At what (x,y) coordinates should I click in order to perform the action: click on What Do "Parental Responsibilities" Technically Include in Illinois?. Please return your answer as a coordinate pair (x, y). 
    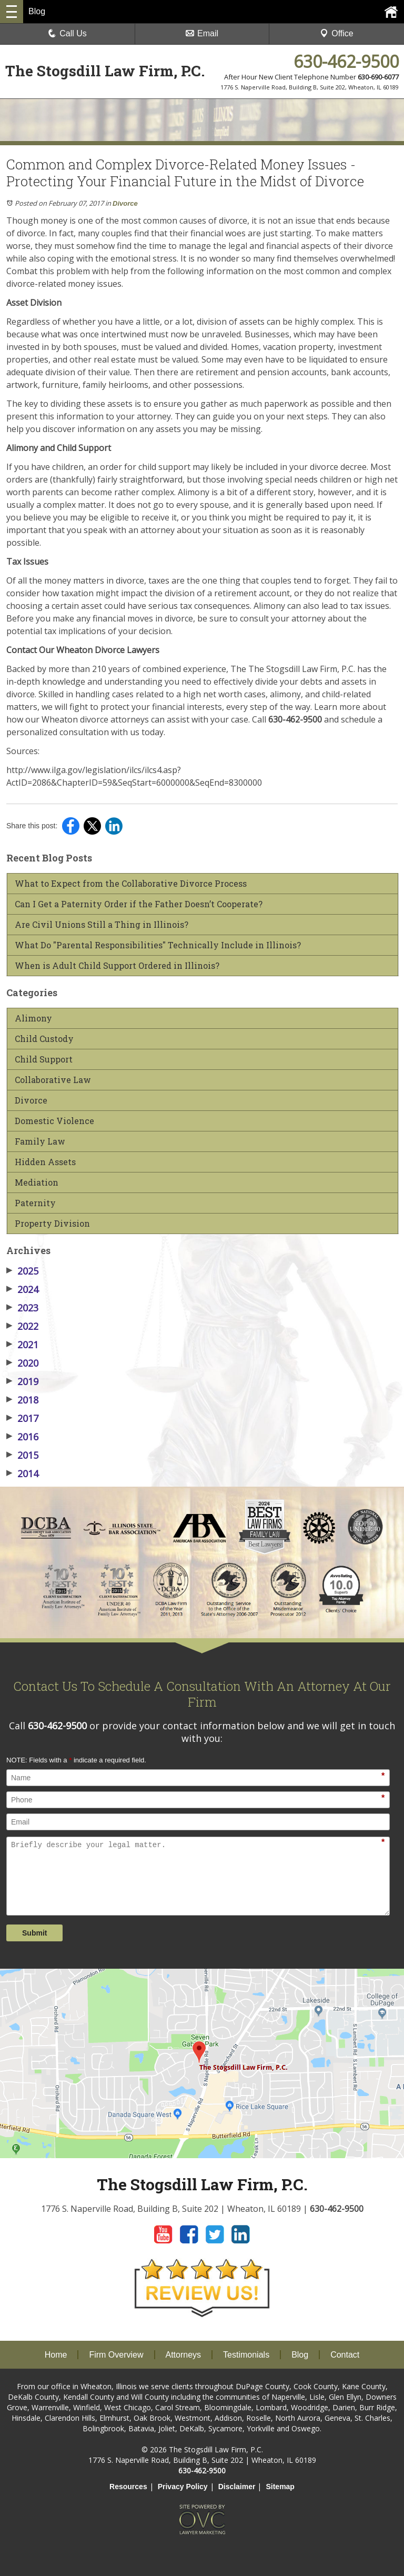
    Looking at the image, I should click on (158, 945).